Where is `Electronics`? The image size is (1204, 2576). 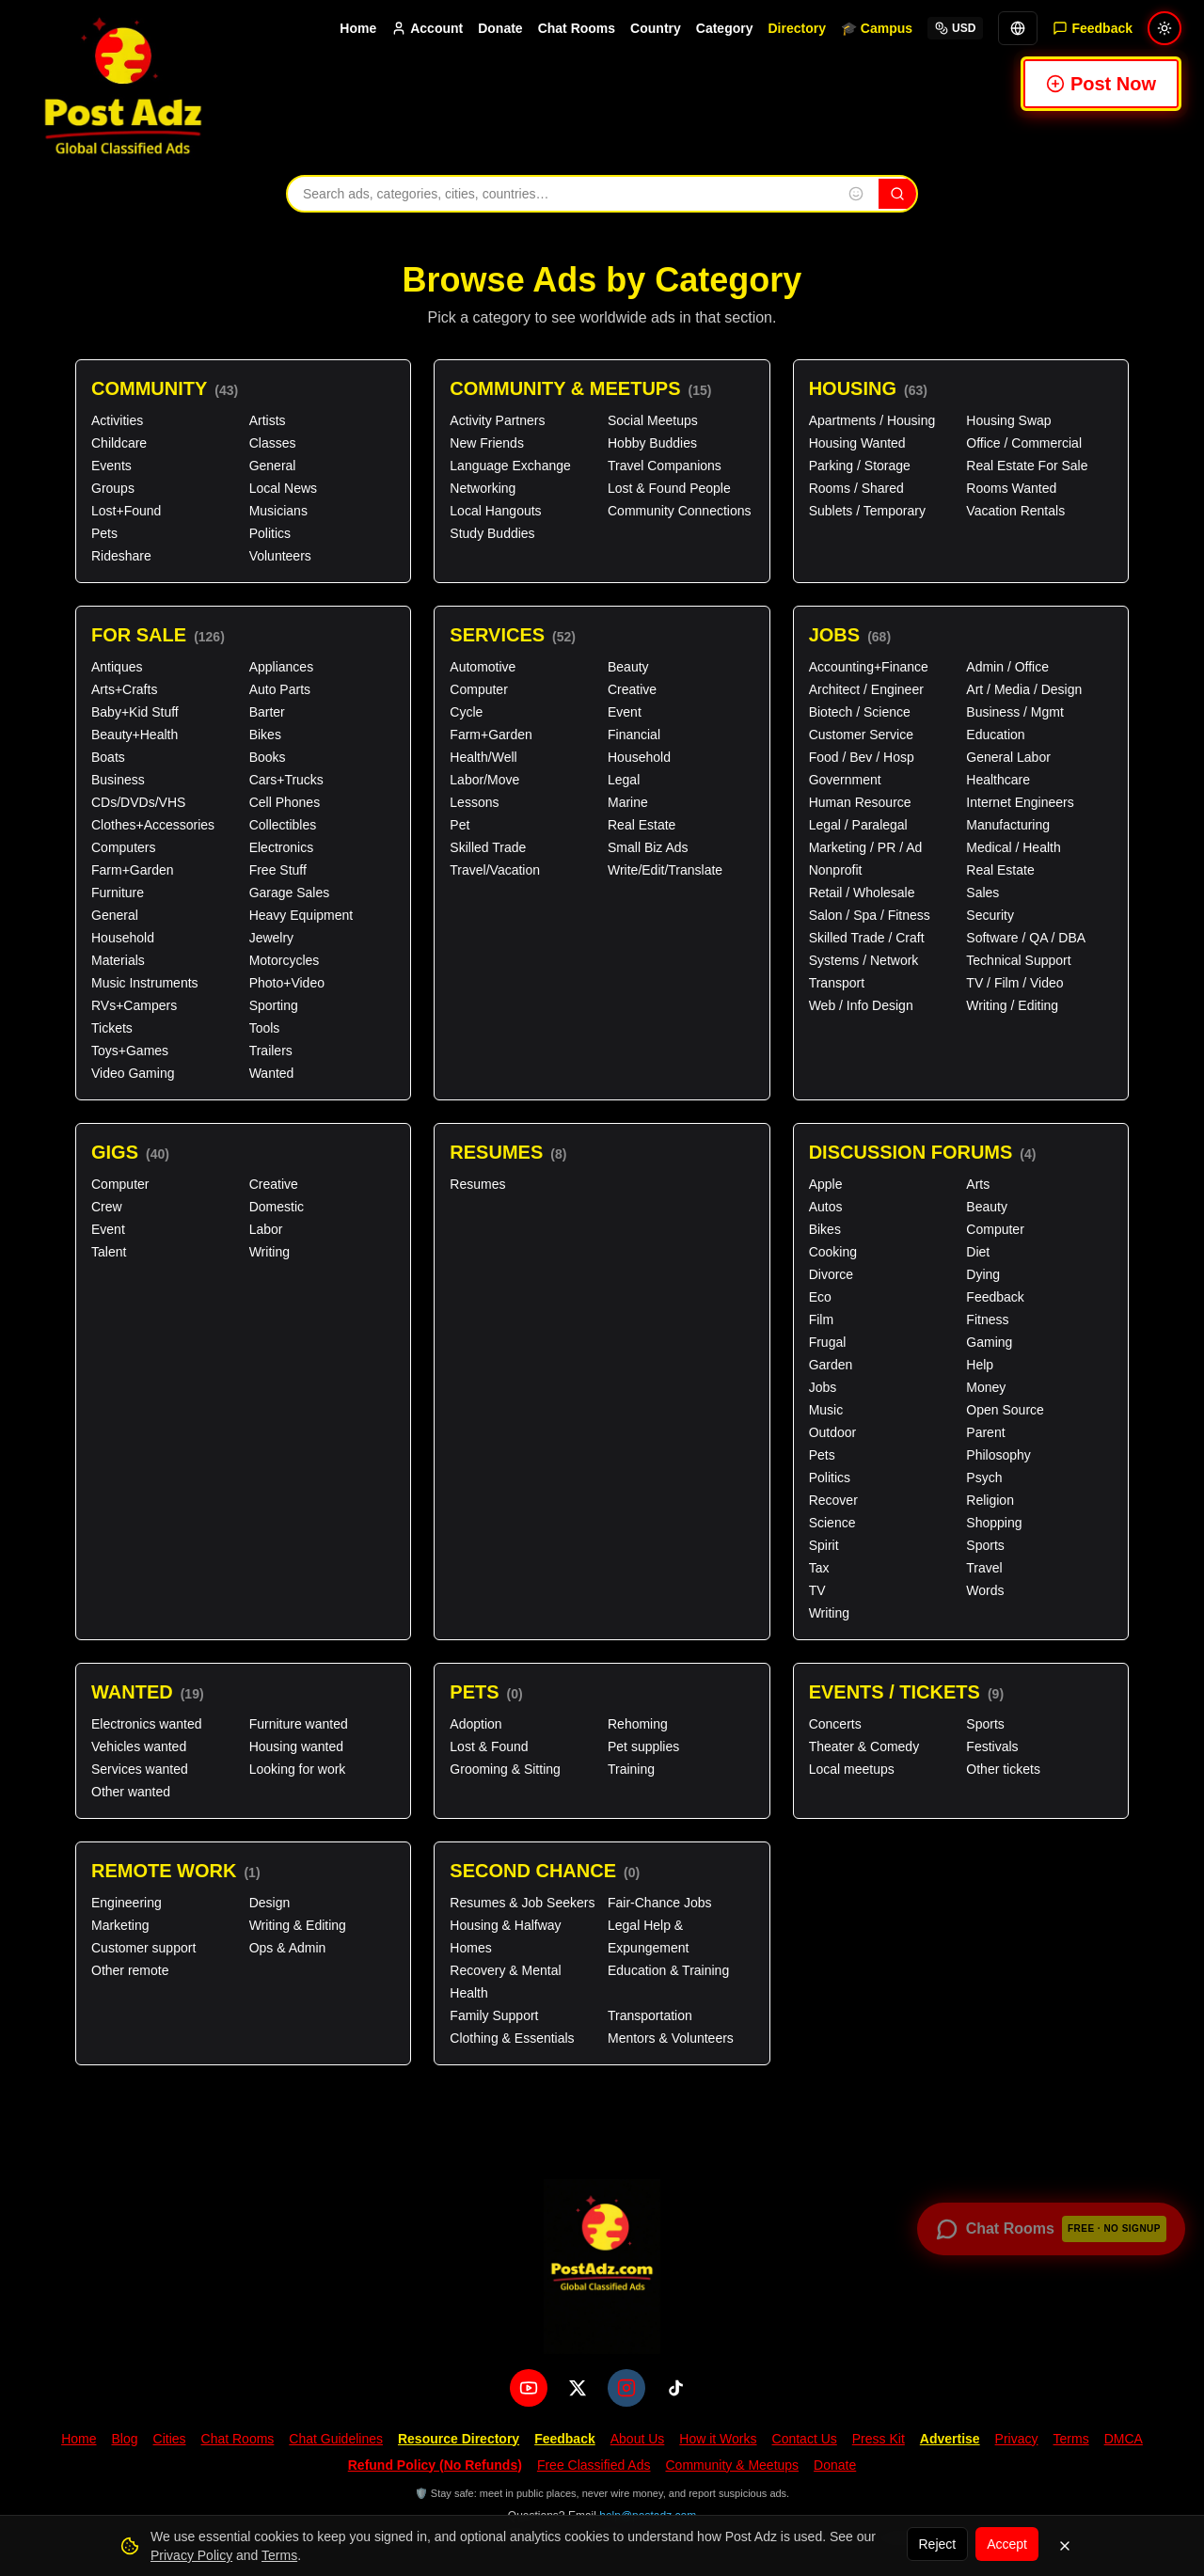
Electronics is located at coordinates (281, 847).